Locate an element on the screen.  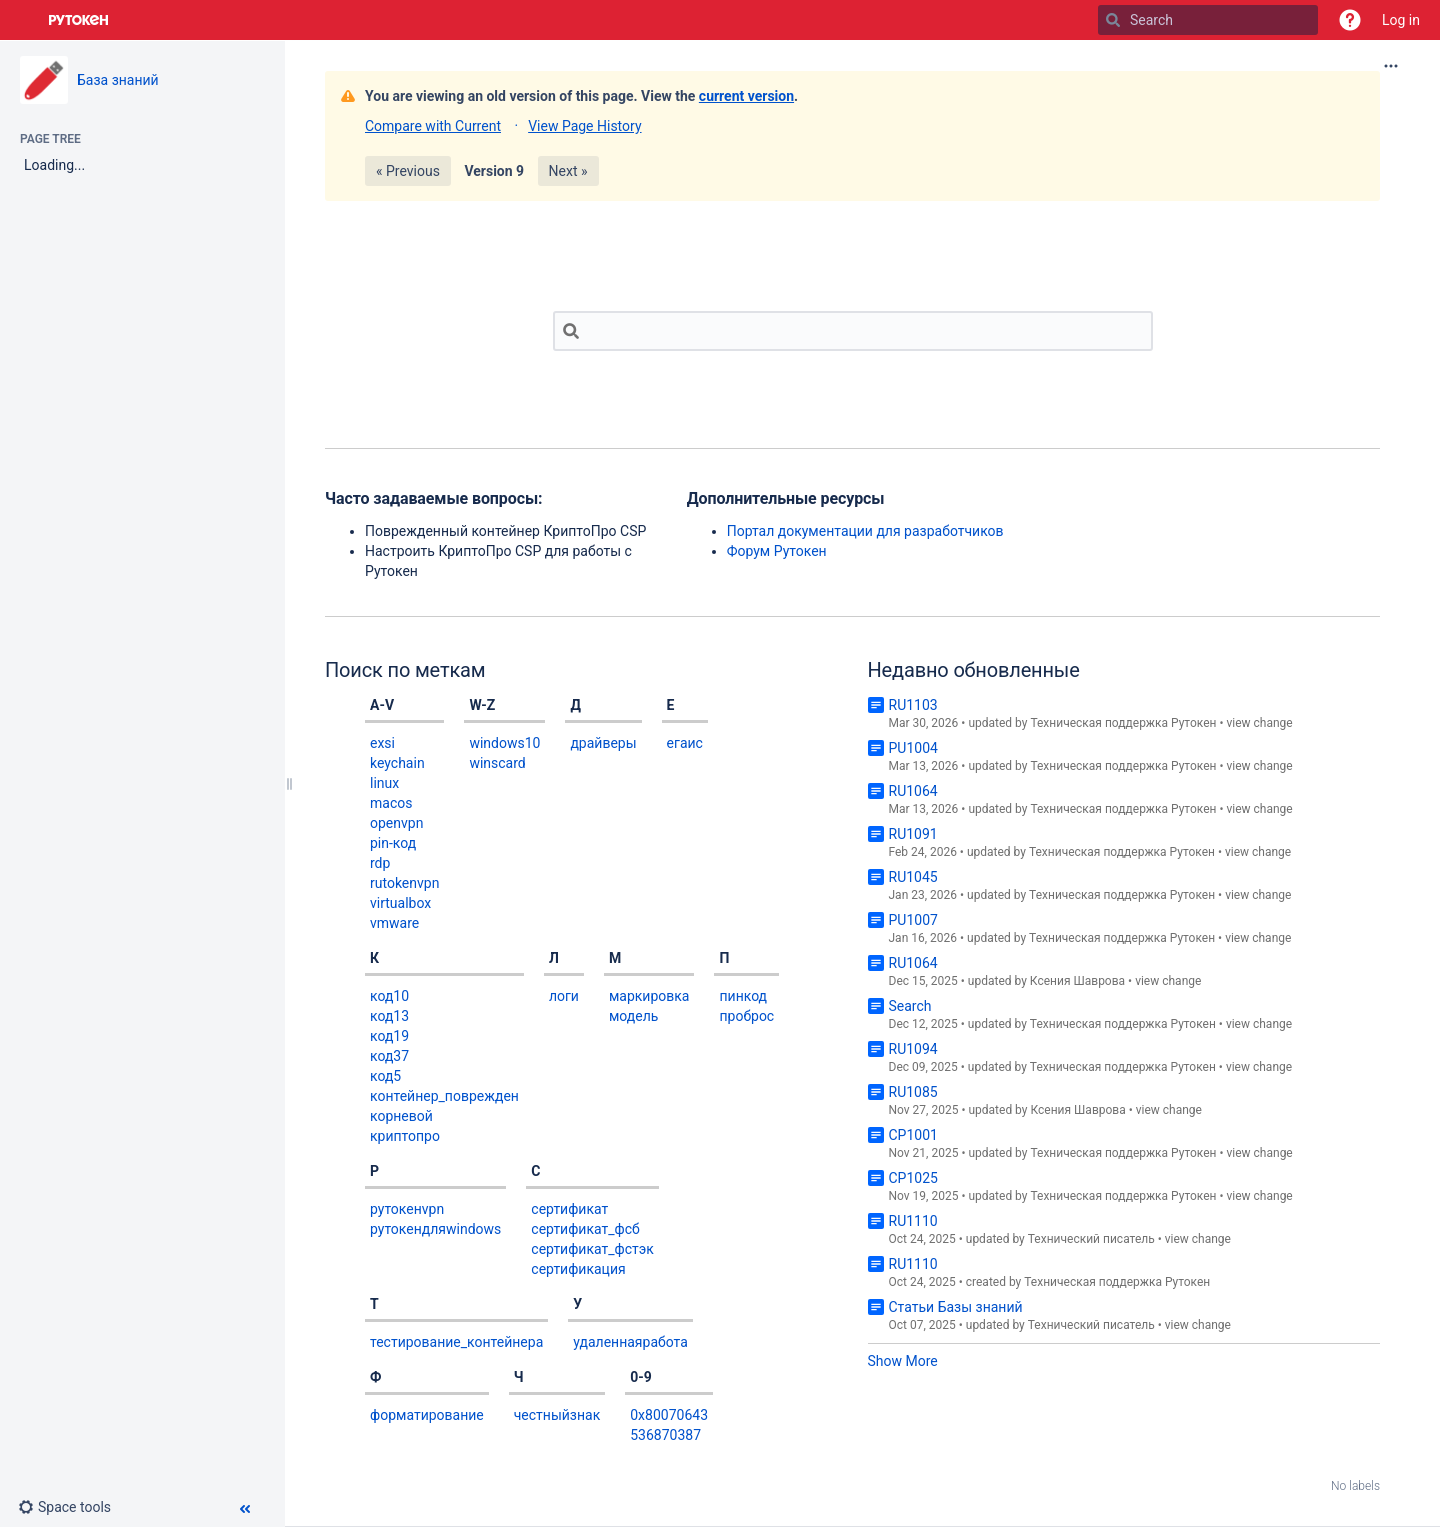
linux is located at coordinates (384, 783).